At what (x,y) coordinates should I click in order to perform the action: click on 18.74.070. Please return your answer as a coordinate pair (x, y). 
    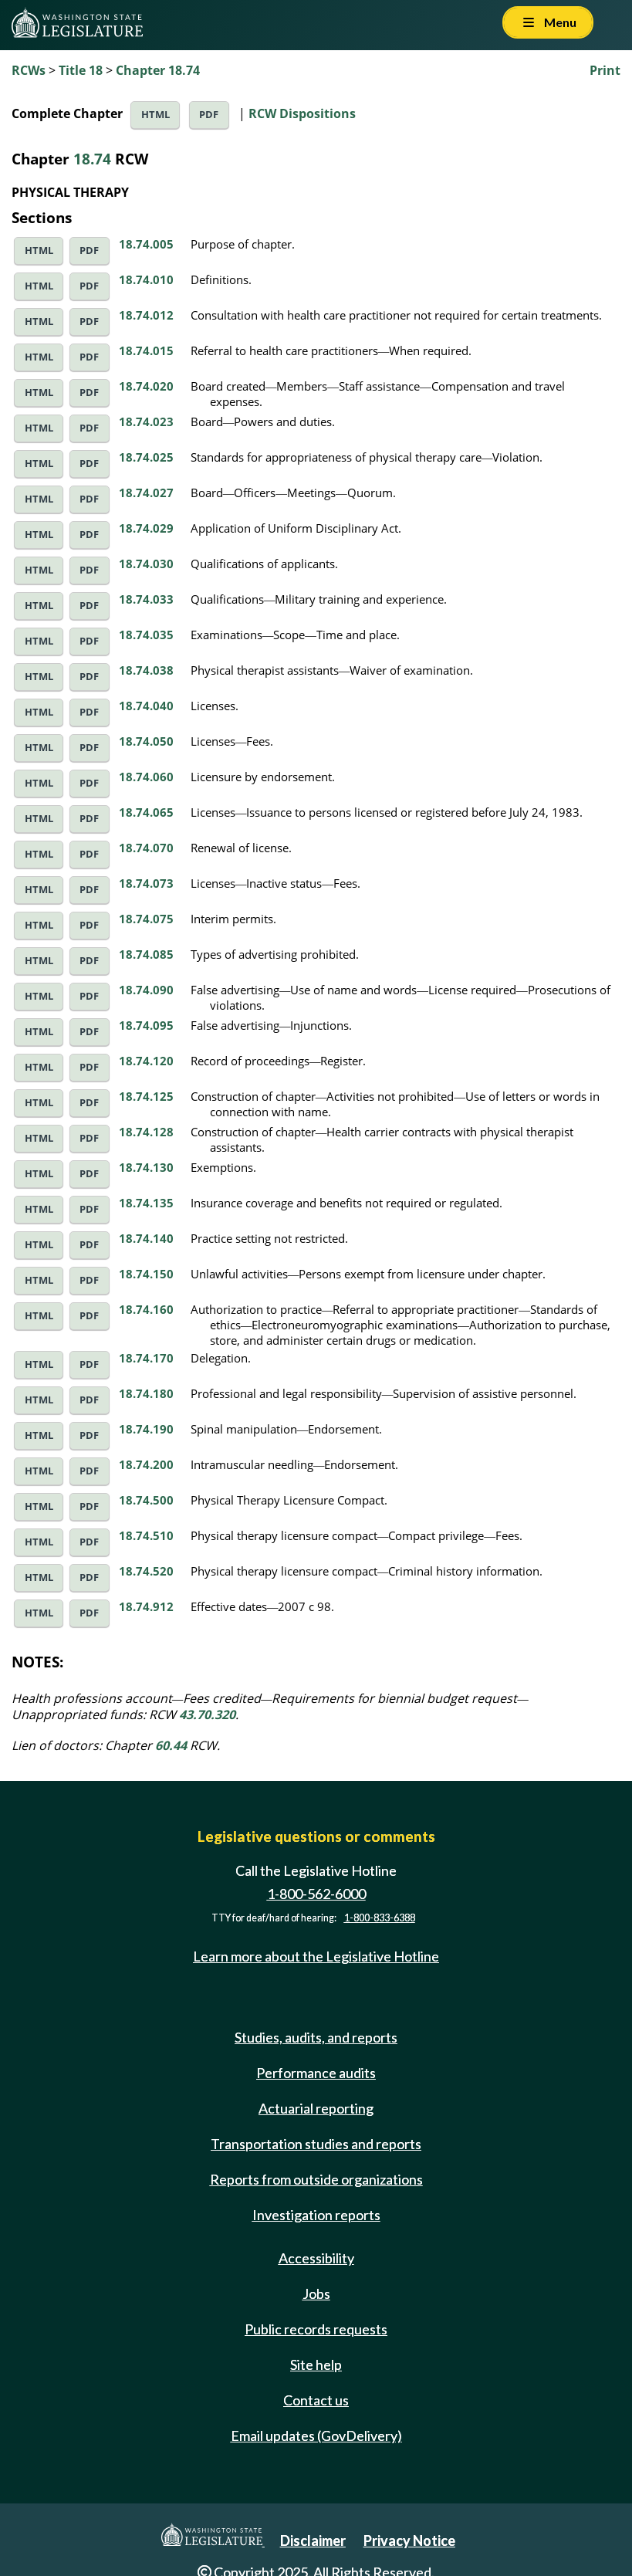
    Looking at the image, I should click on (146, 847).